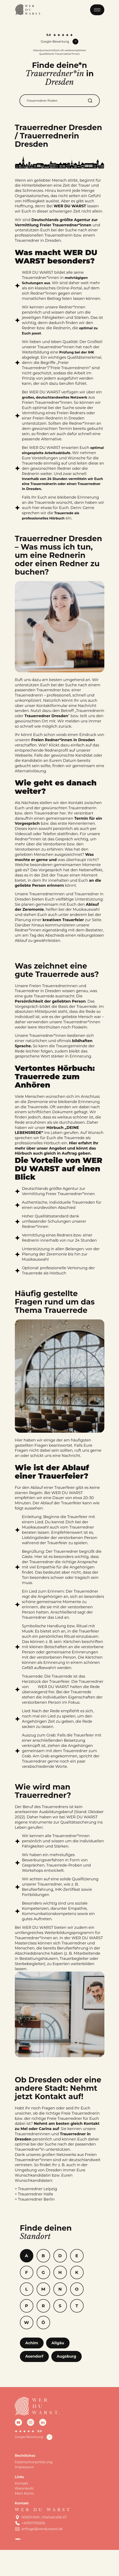 Image resolution: width=119 pixels, height=2576 pixels. I want to click on N [tab], so click(60, 2289).